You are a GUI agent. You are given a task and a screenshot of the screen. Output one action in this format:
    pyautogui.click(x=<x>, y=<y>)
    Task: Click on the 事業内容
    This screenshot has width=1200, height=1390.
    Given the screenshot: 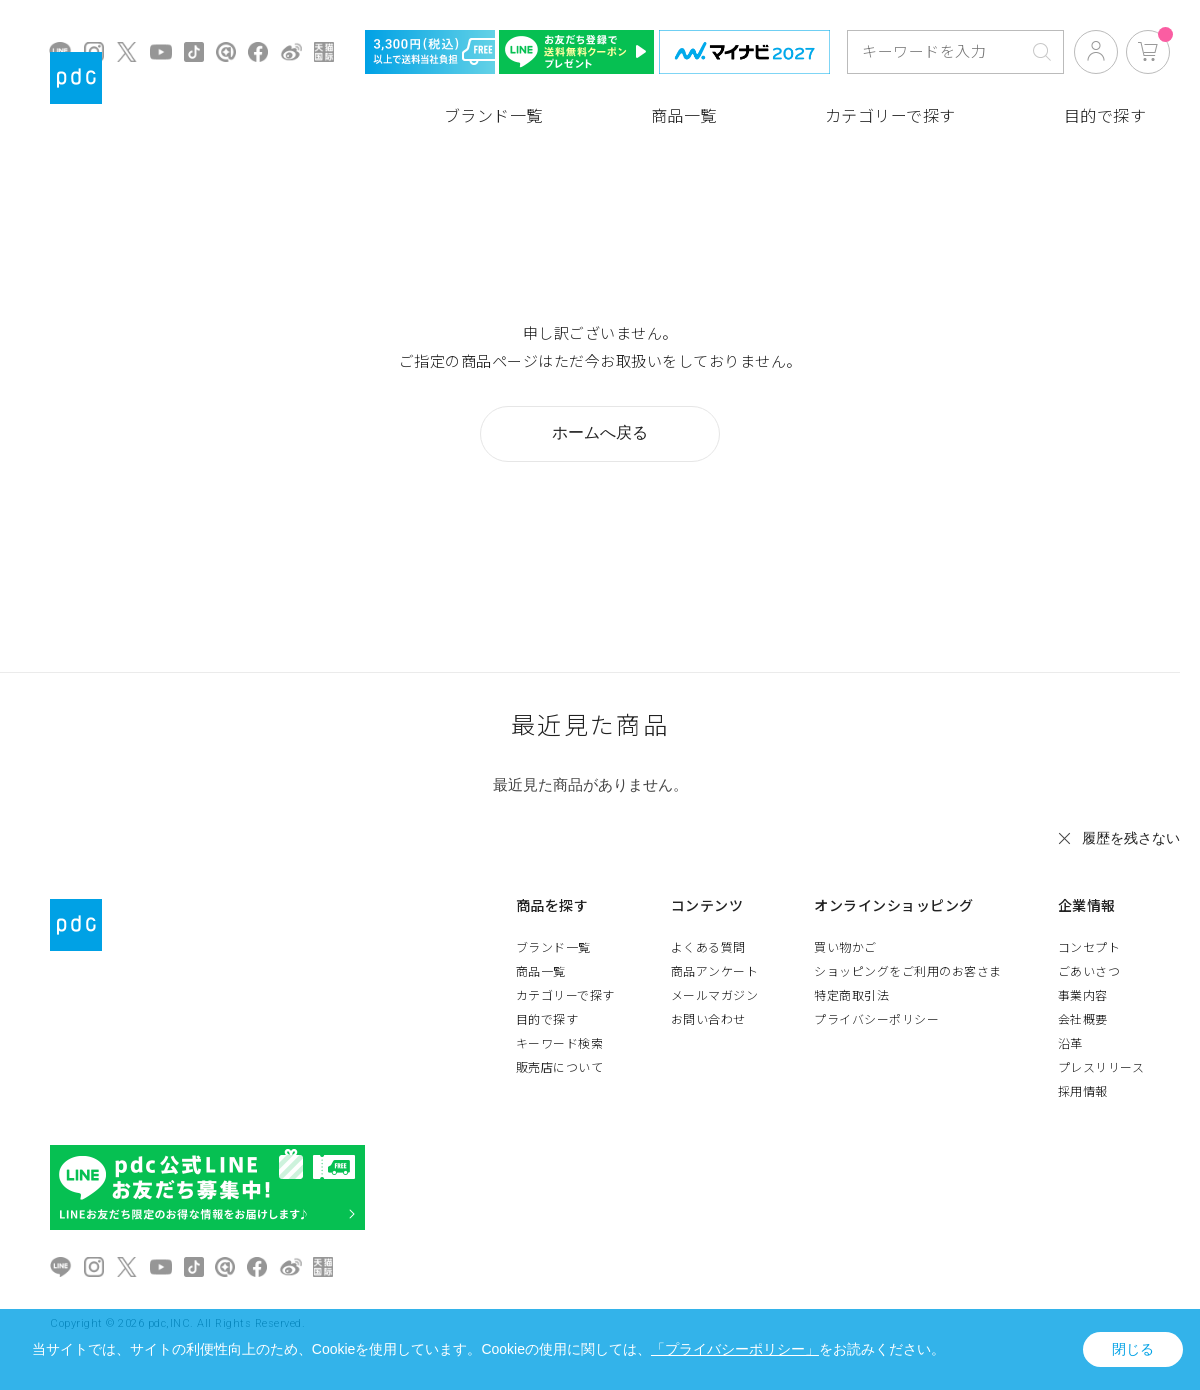 What is the action you would take?
    pyautogui.click(x=1083, y=996)
    